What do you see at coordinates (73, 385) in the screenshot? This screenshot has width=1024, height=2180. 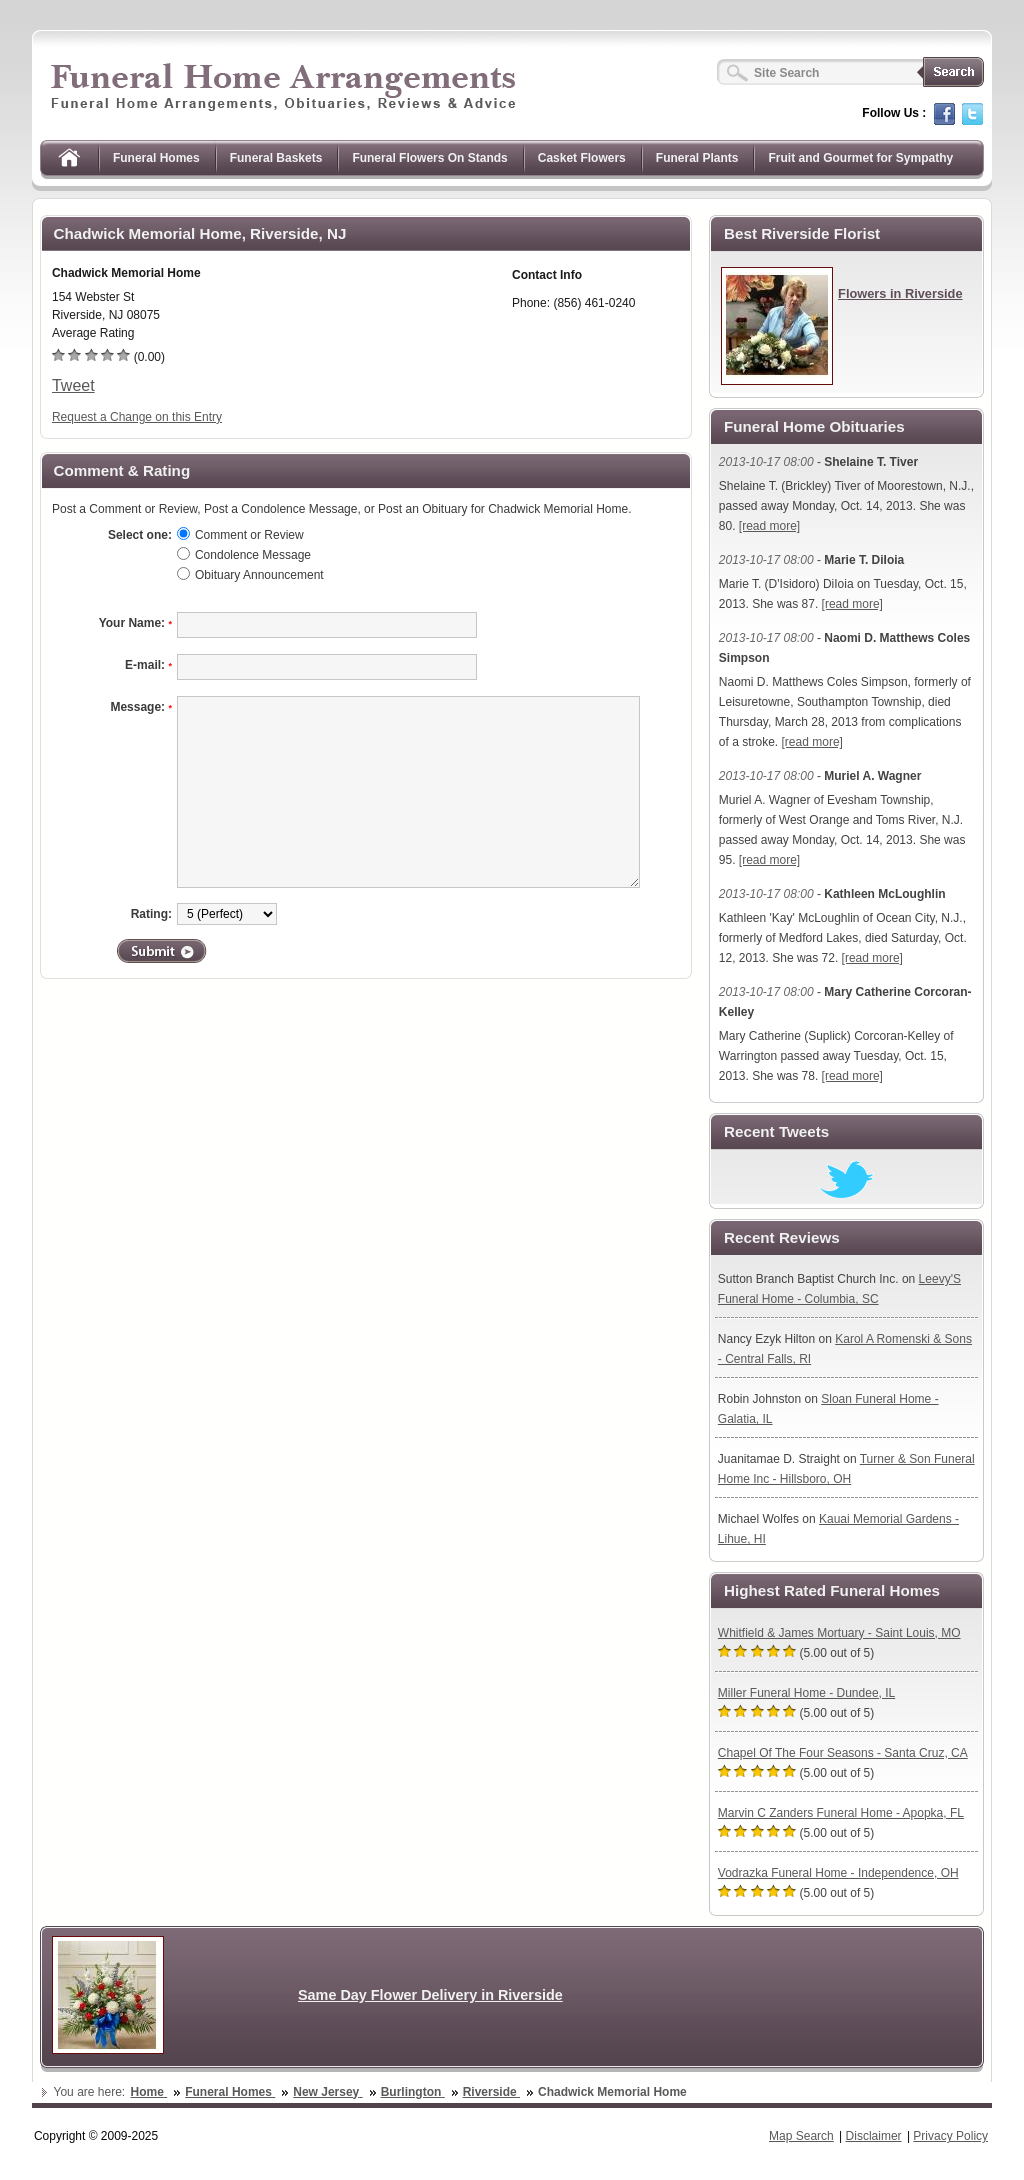 I see `Tweet` at bounding box center [73, 385].